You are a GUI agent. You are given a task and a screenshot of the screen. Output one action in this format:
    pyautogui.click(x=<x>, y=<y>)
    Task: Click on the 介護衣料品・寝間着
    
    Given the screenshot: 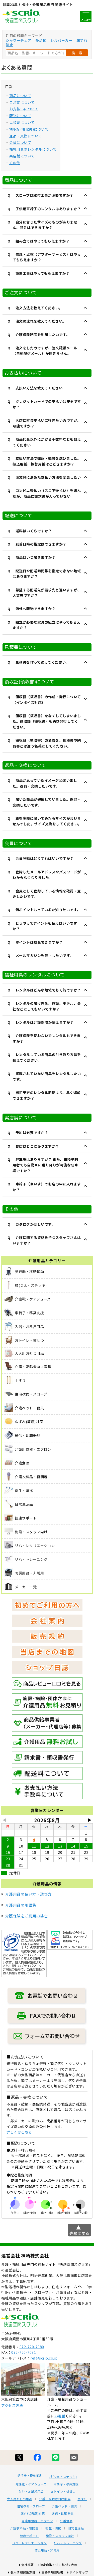 What is the action you would take?
    pyautogui.click(x=24, y=2528)
    